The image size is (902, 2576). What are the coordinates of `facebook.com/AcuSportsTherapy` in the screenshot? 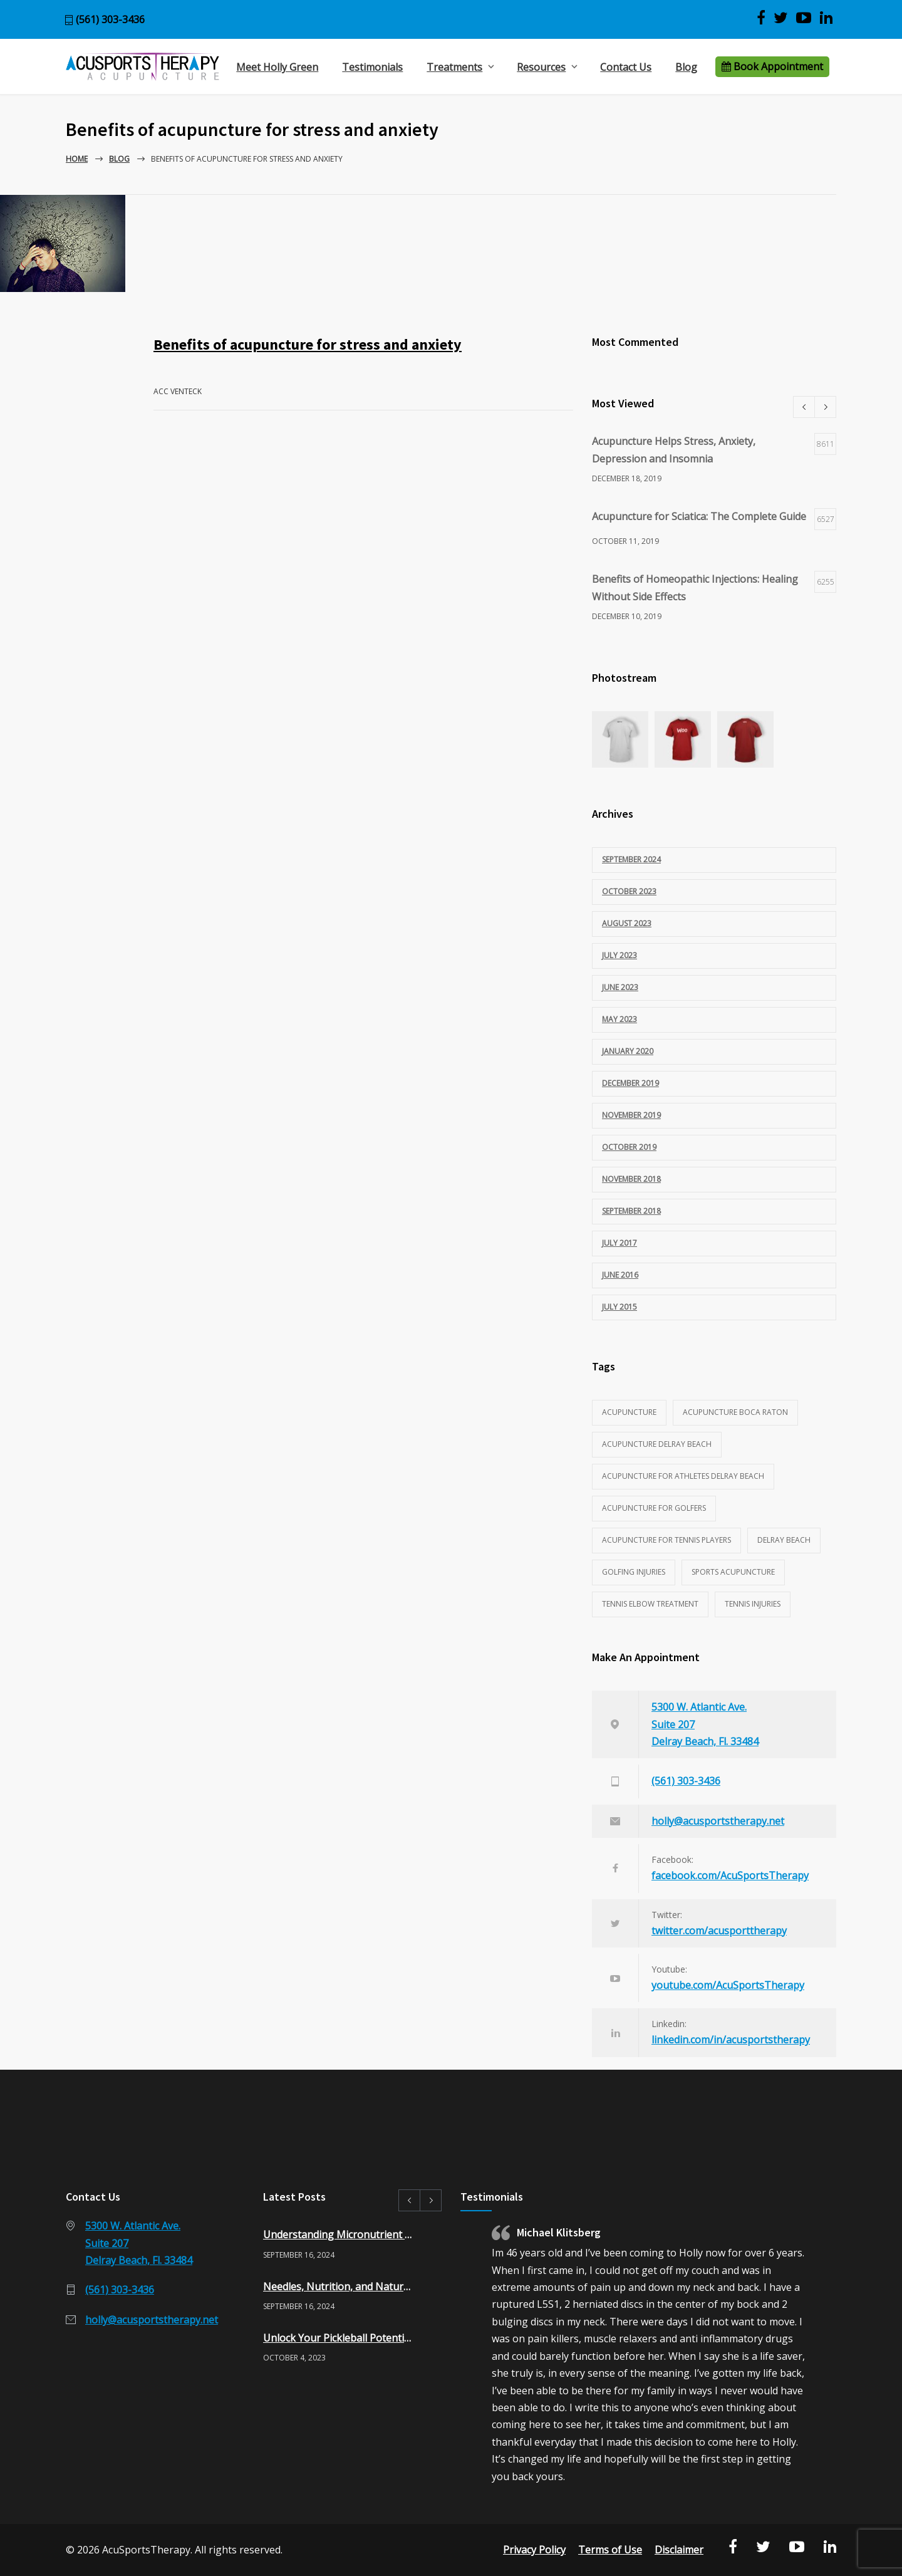 It's located at (730, 1875).